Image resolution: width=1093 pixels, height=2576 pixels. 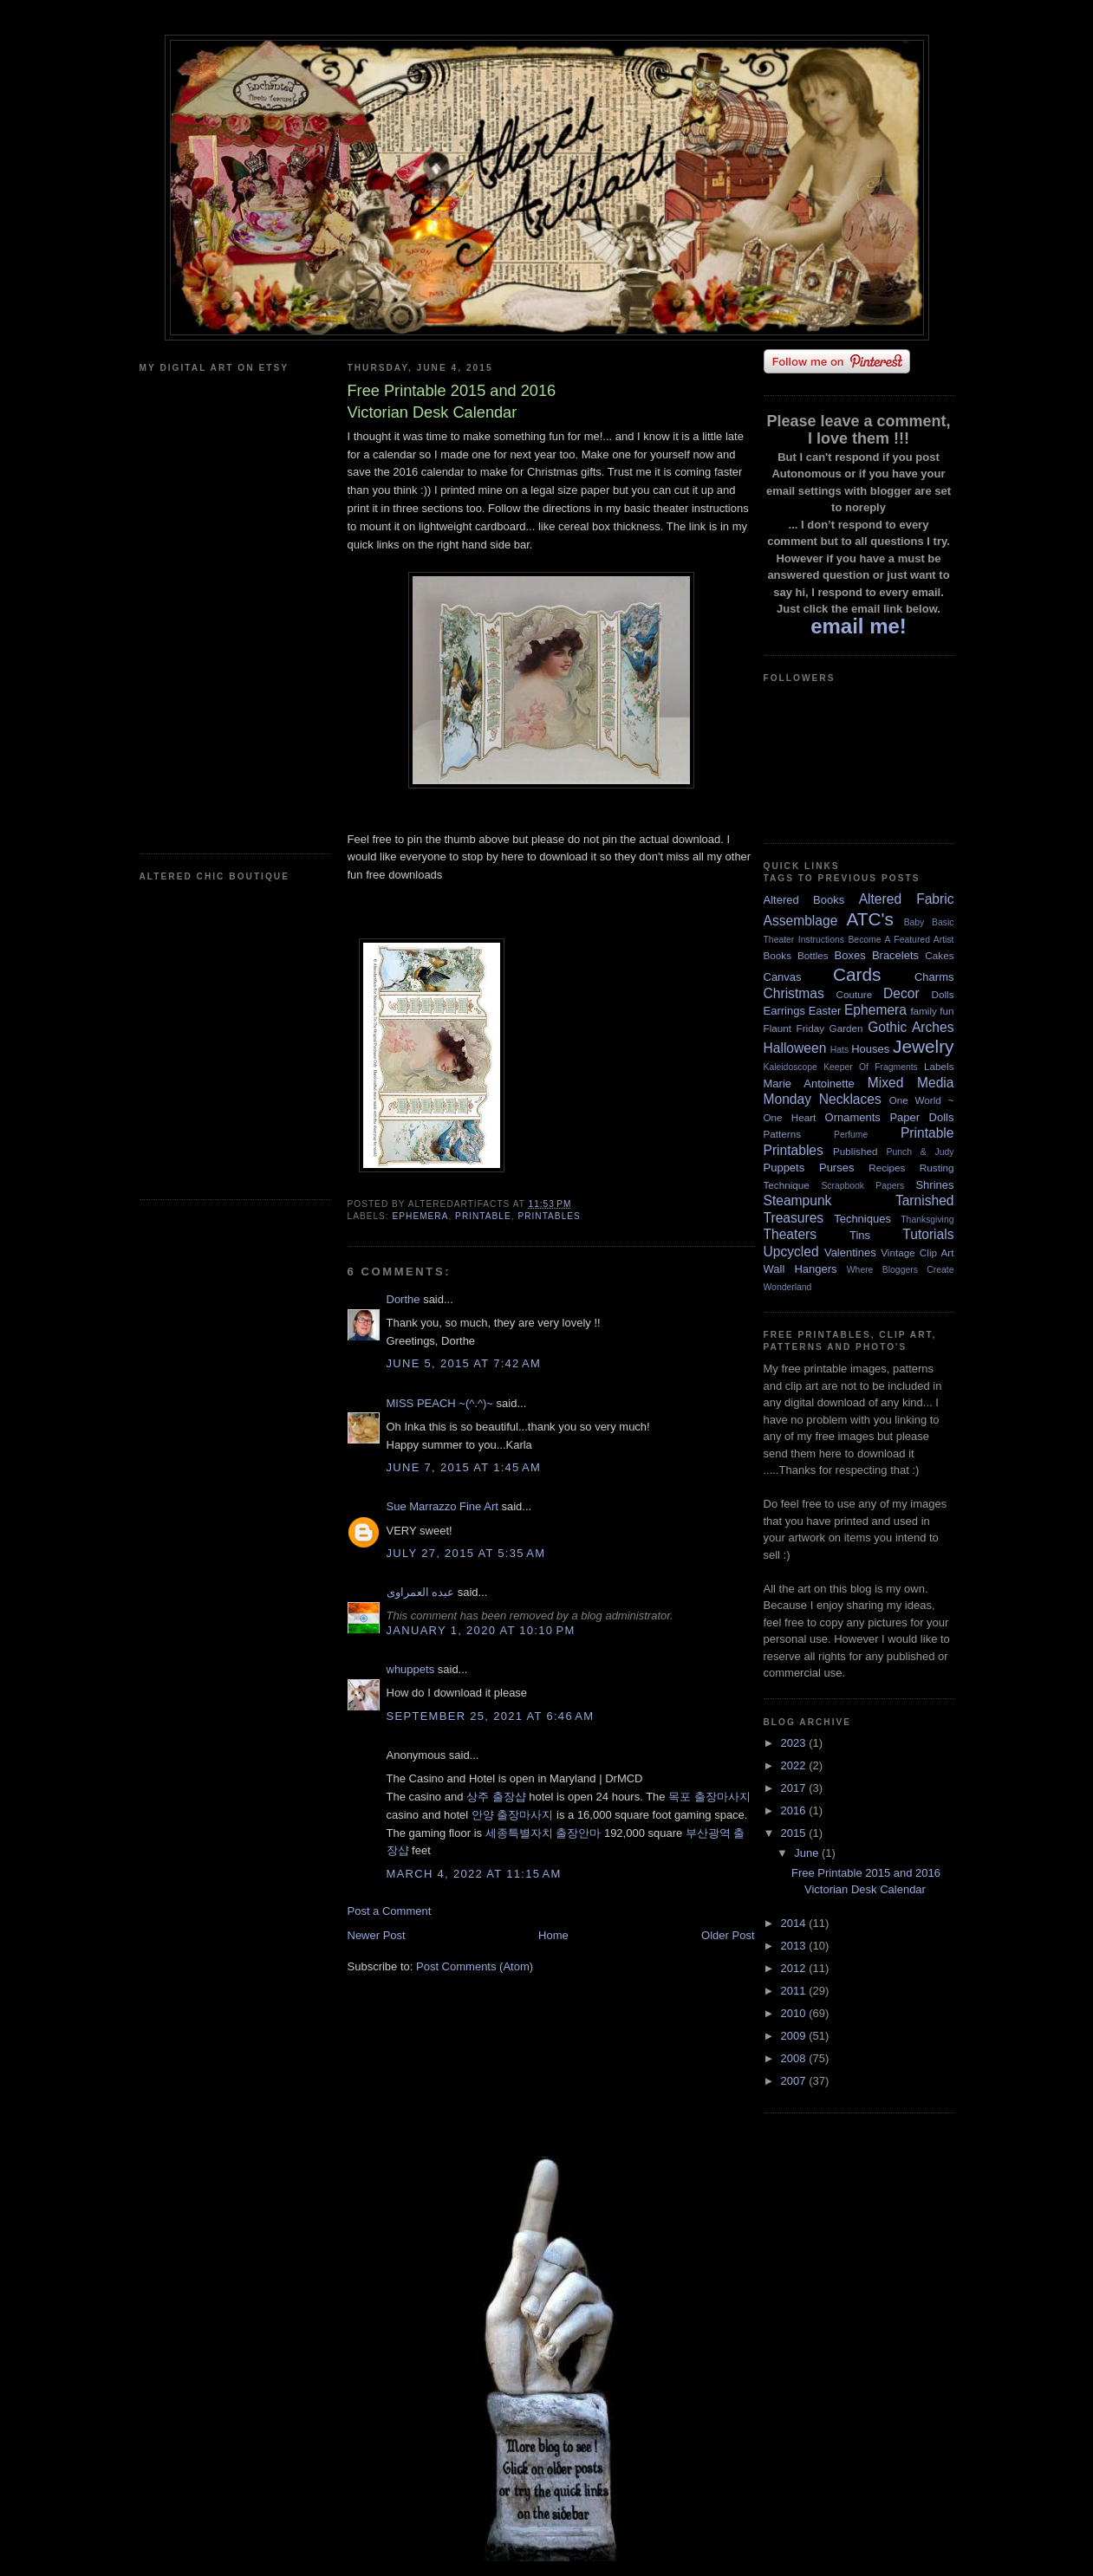 What do you see at coordinates (440, 1403) in the screenshot?
I see `MISS PEACH ~(^.^)~` at bounding box center [440, 1403].